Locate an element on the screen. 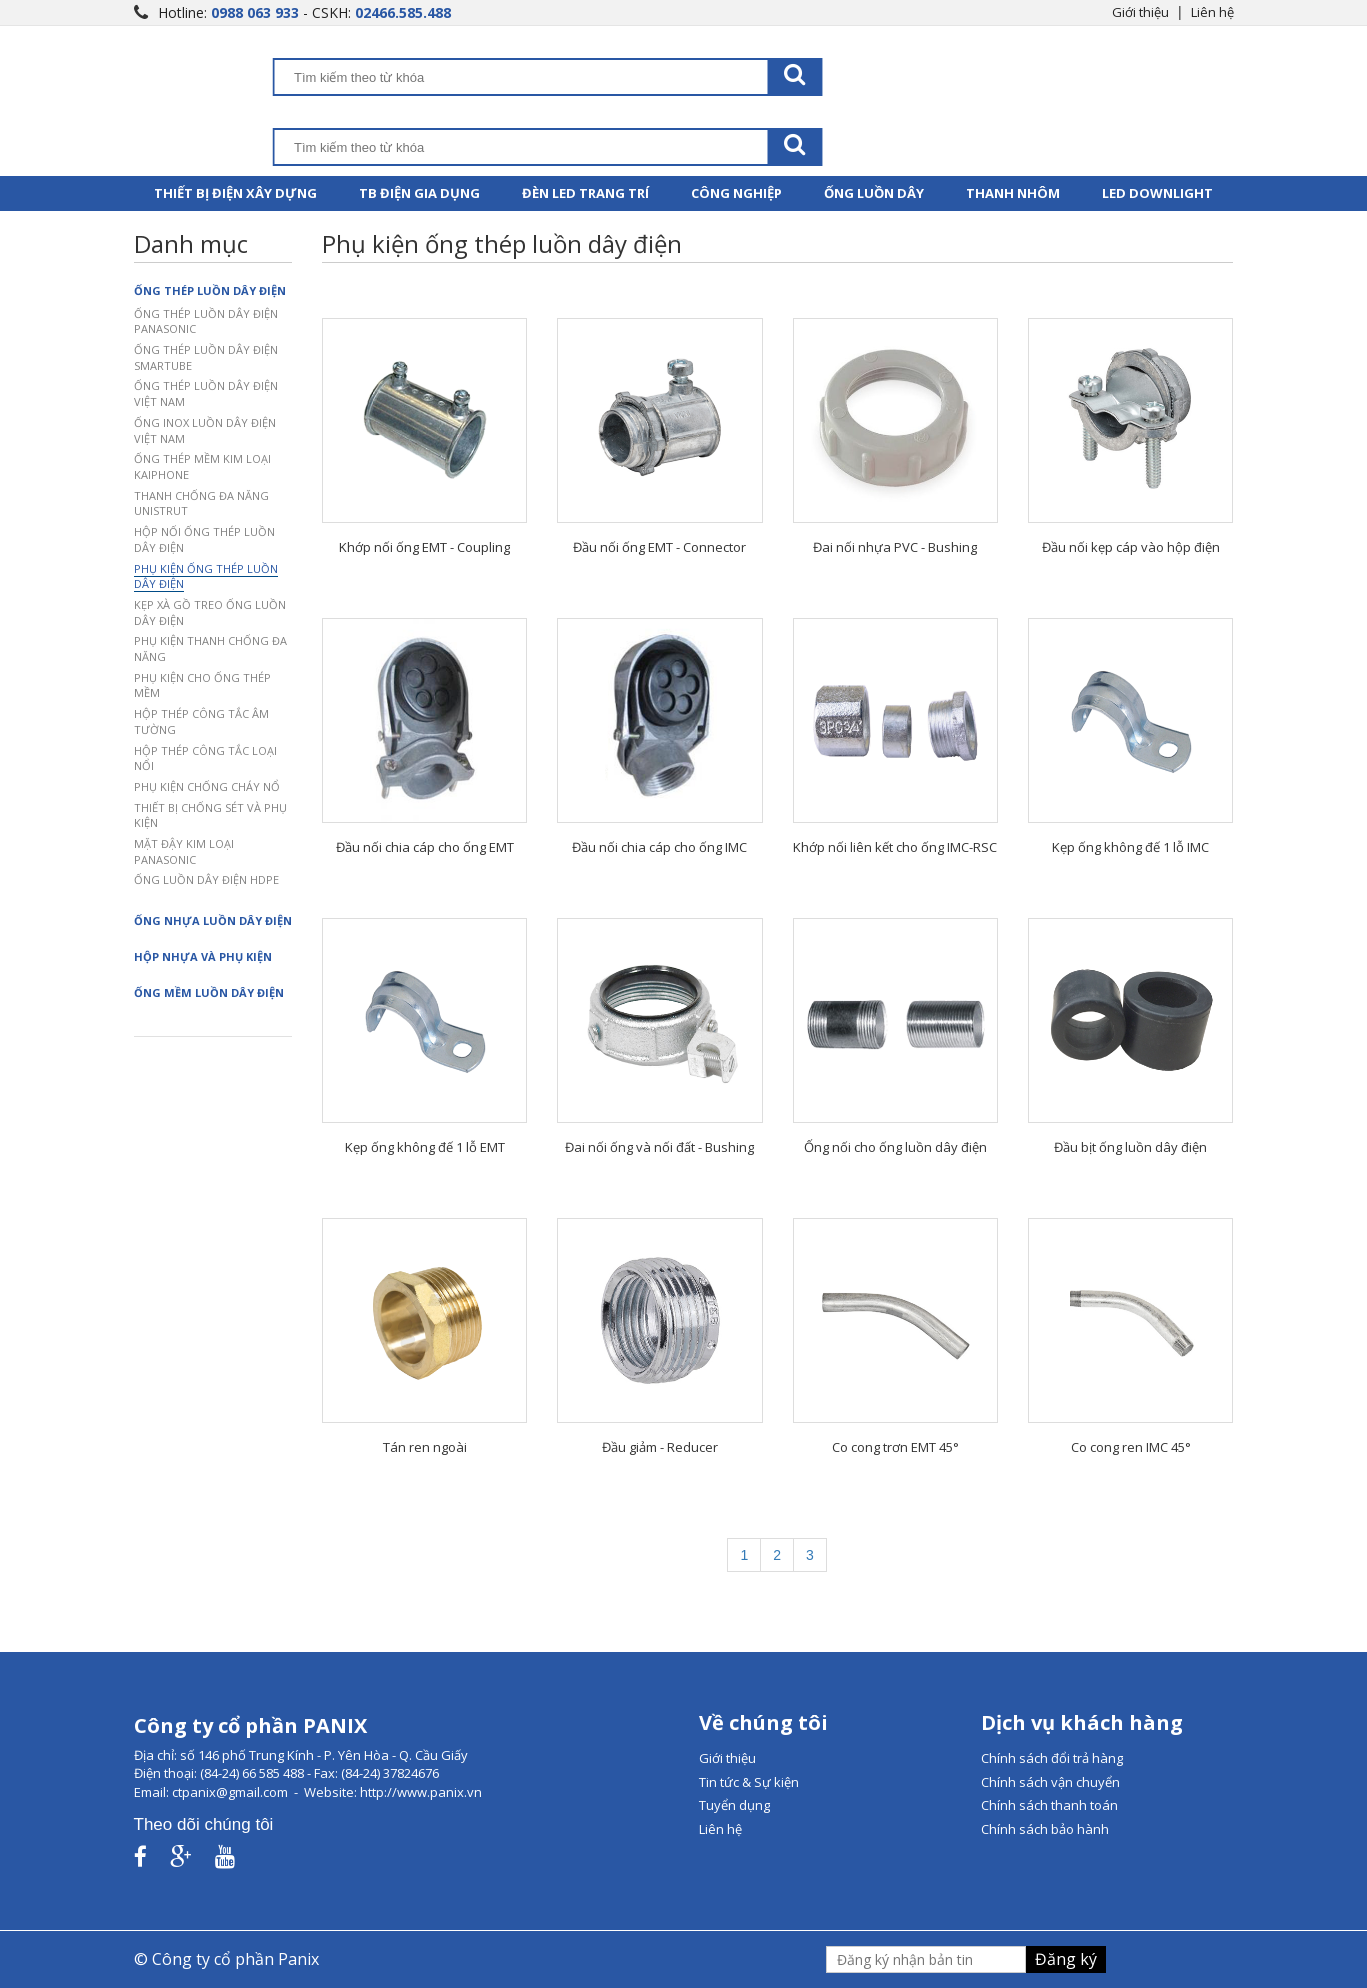 This screenshot has height=1988, width=1367. Ống thép luồn dây điện is located at coordinates (210, 290).